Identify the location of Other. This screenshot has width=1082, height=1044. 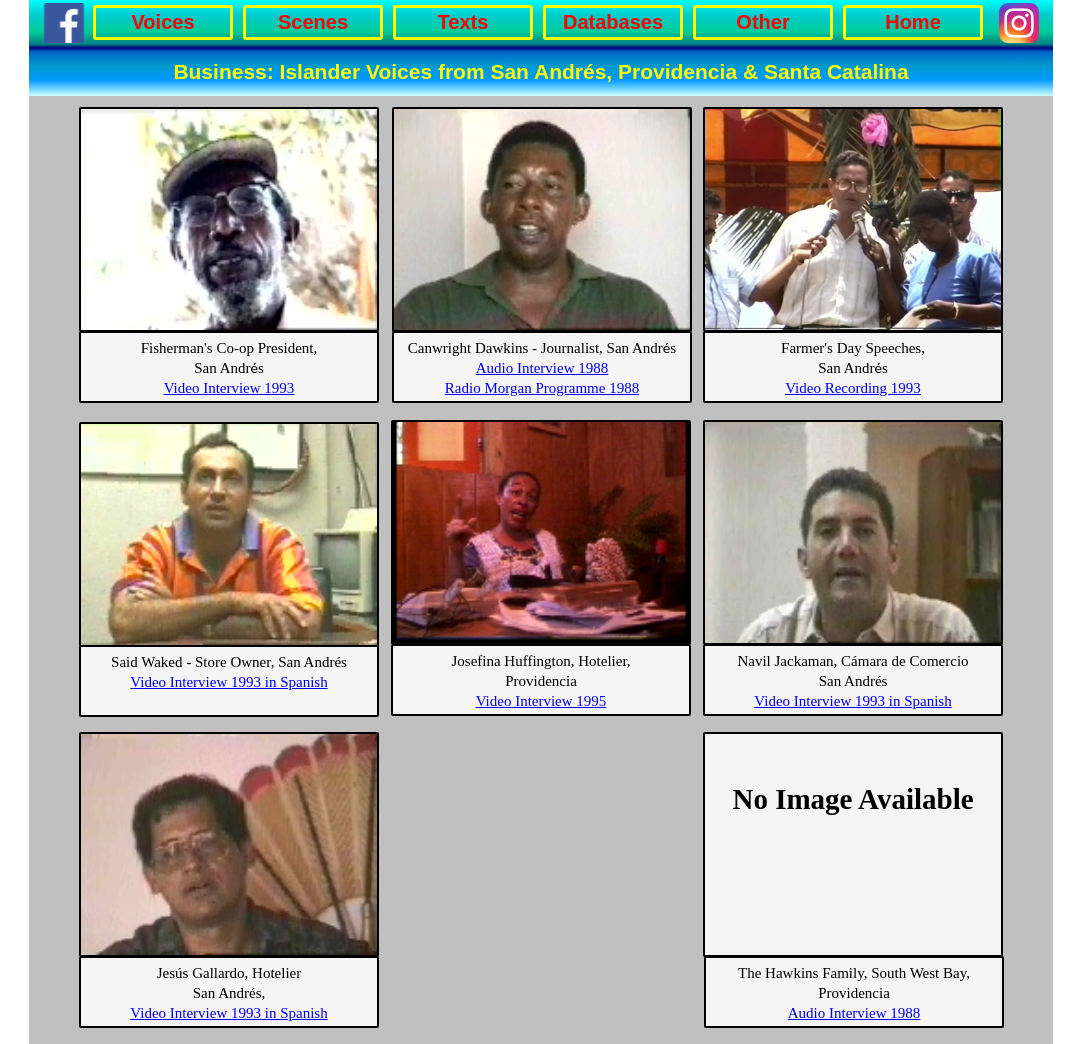
(762, 22).